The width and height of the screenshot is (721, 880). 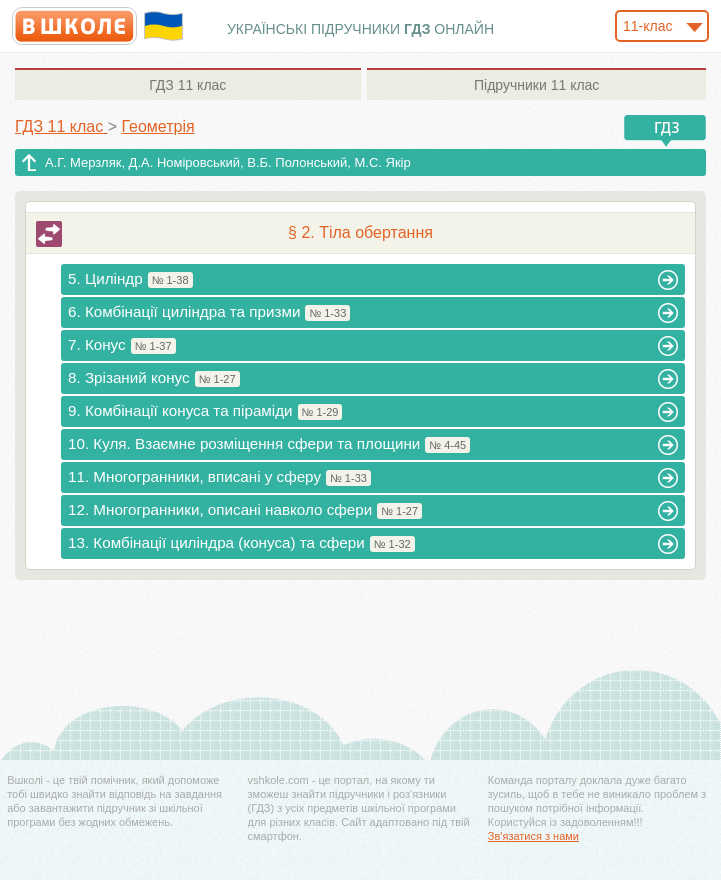 What do you see at coordinates (187, 85) in the screenshot?
I see `11 клас` at bounding box center [187, 85].